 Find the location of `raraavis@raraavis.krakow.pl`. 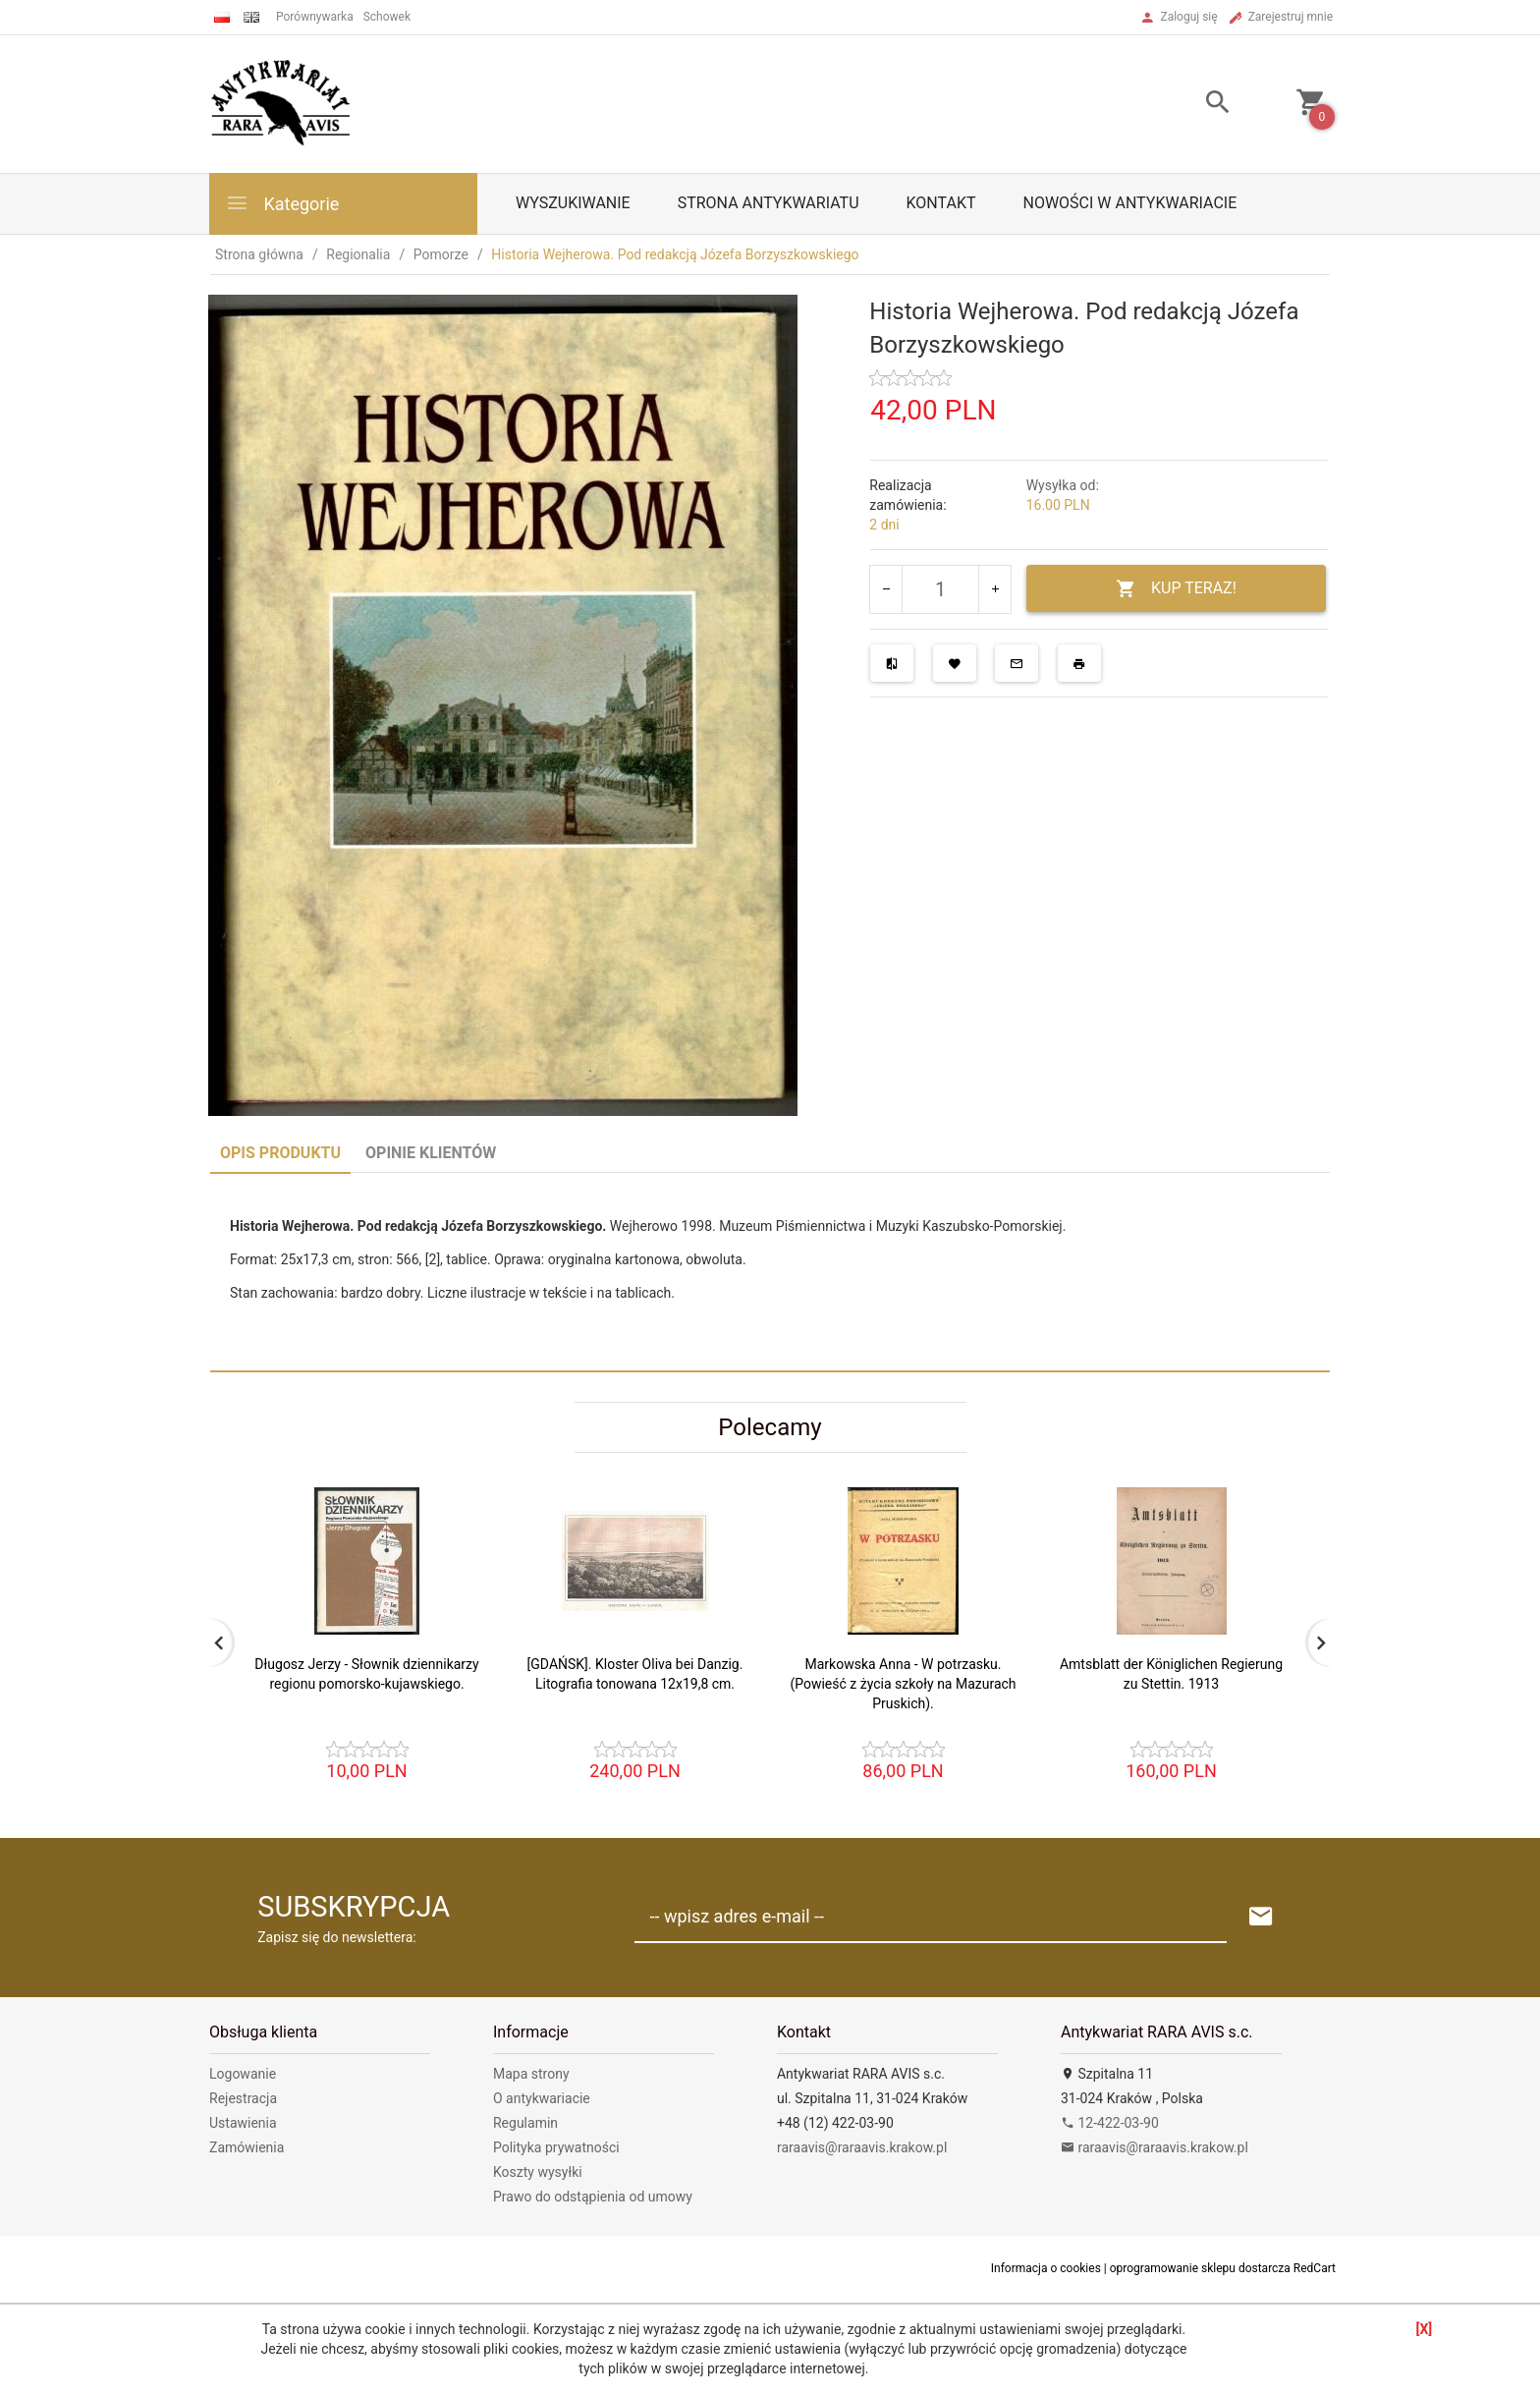

raraavis@raraavis.krakow.pl is located at coordinates (862, 2147).